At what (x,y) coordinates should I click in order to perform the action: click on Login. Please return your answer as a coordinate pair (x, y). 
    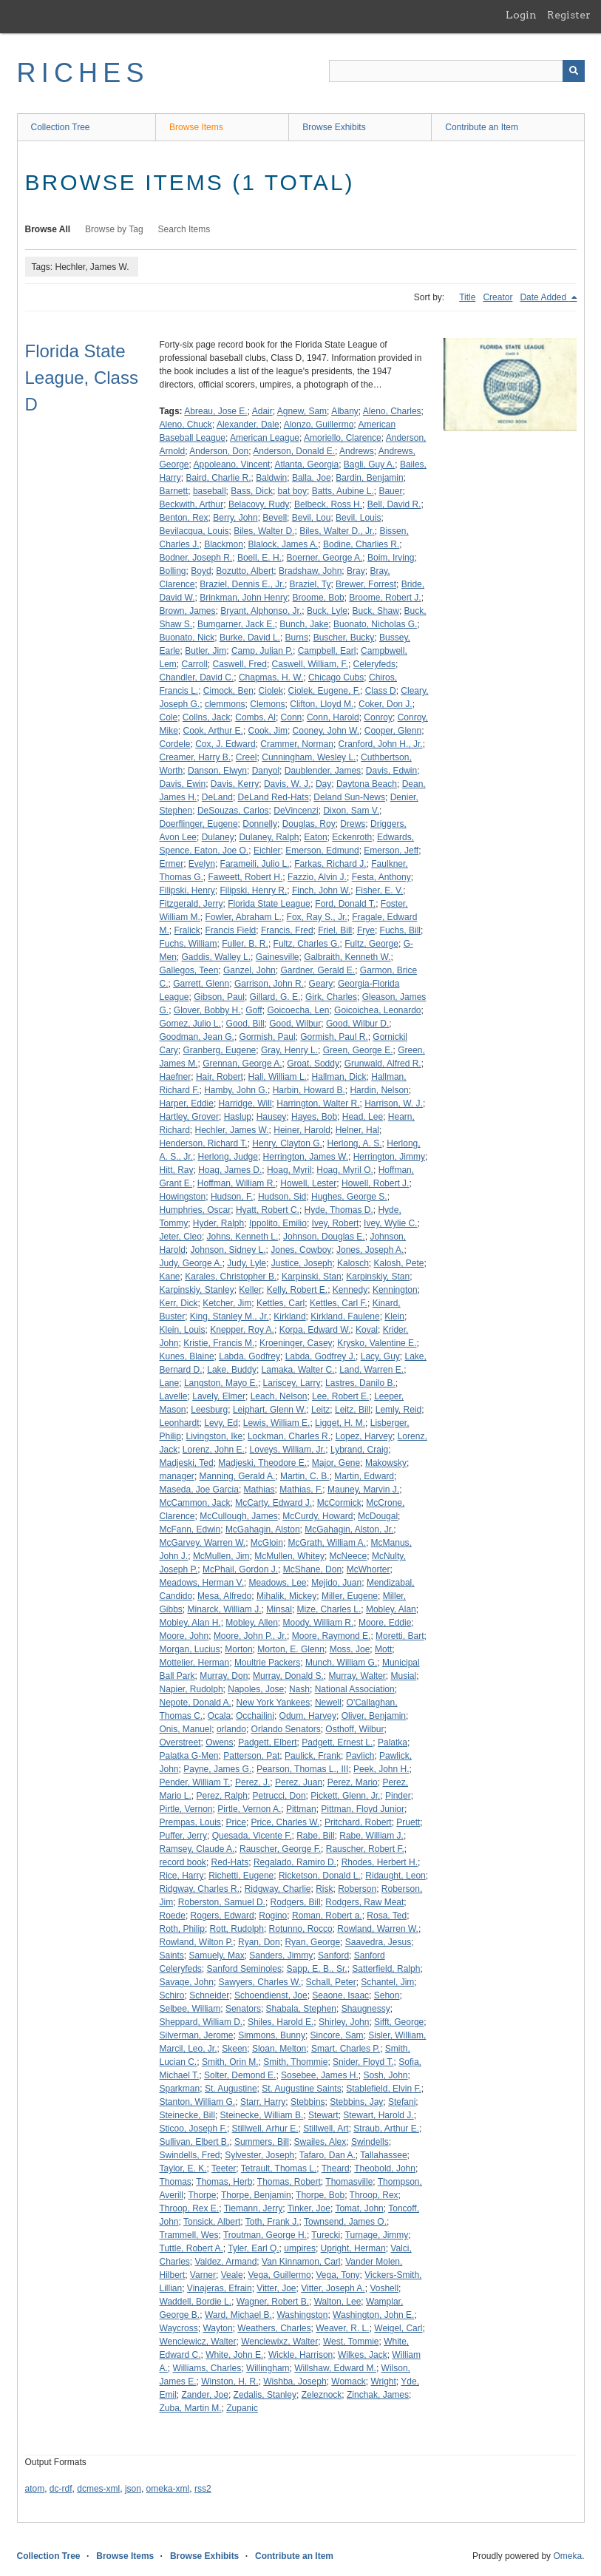
    Looking at the image, I should click on (521, 15).